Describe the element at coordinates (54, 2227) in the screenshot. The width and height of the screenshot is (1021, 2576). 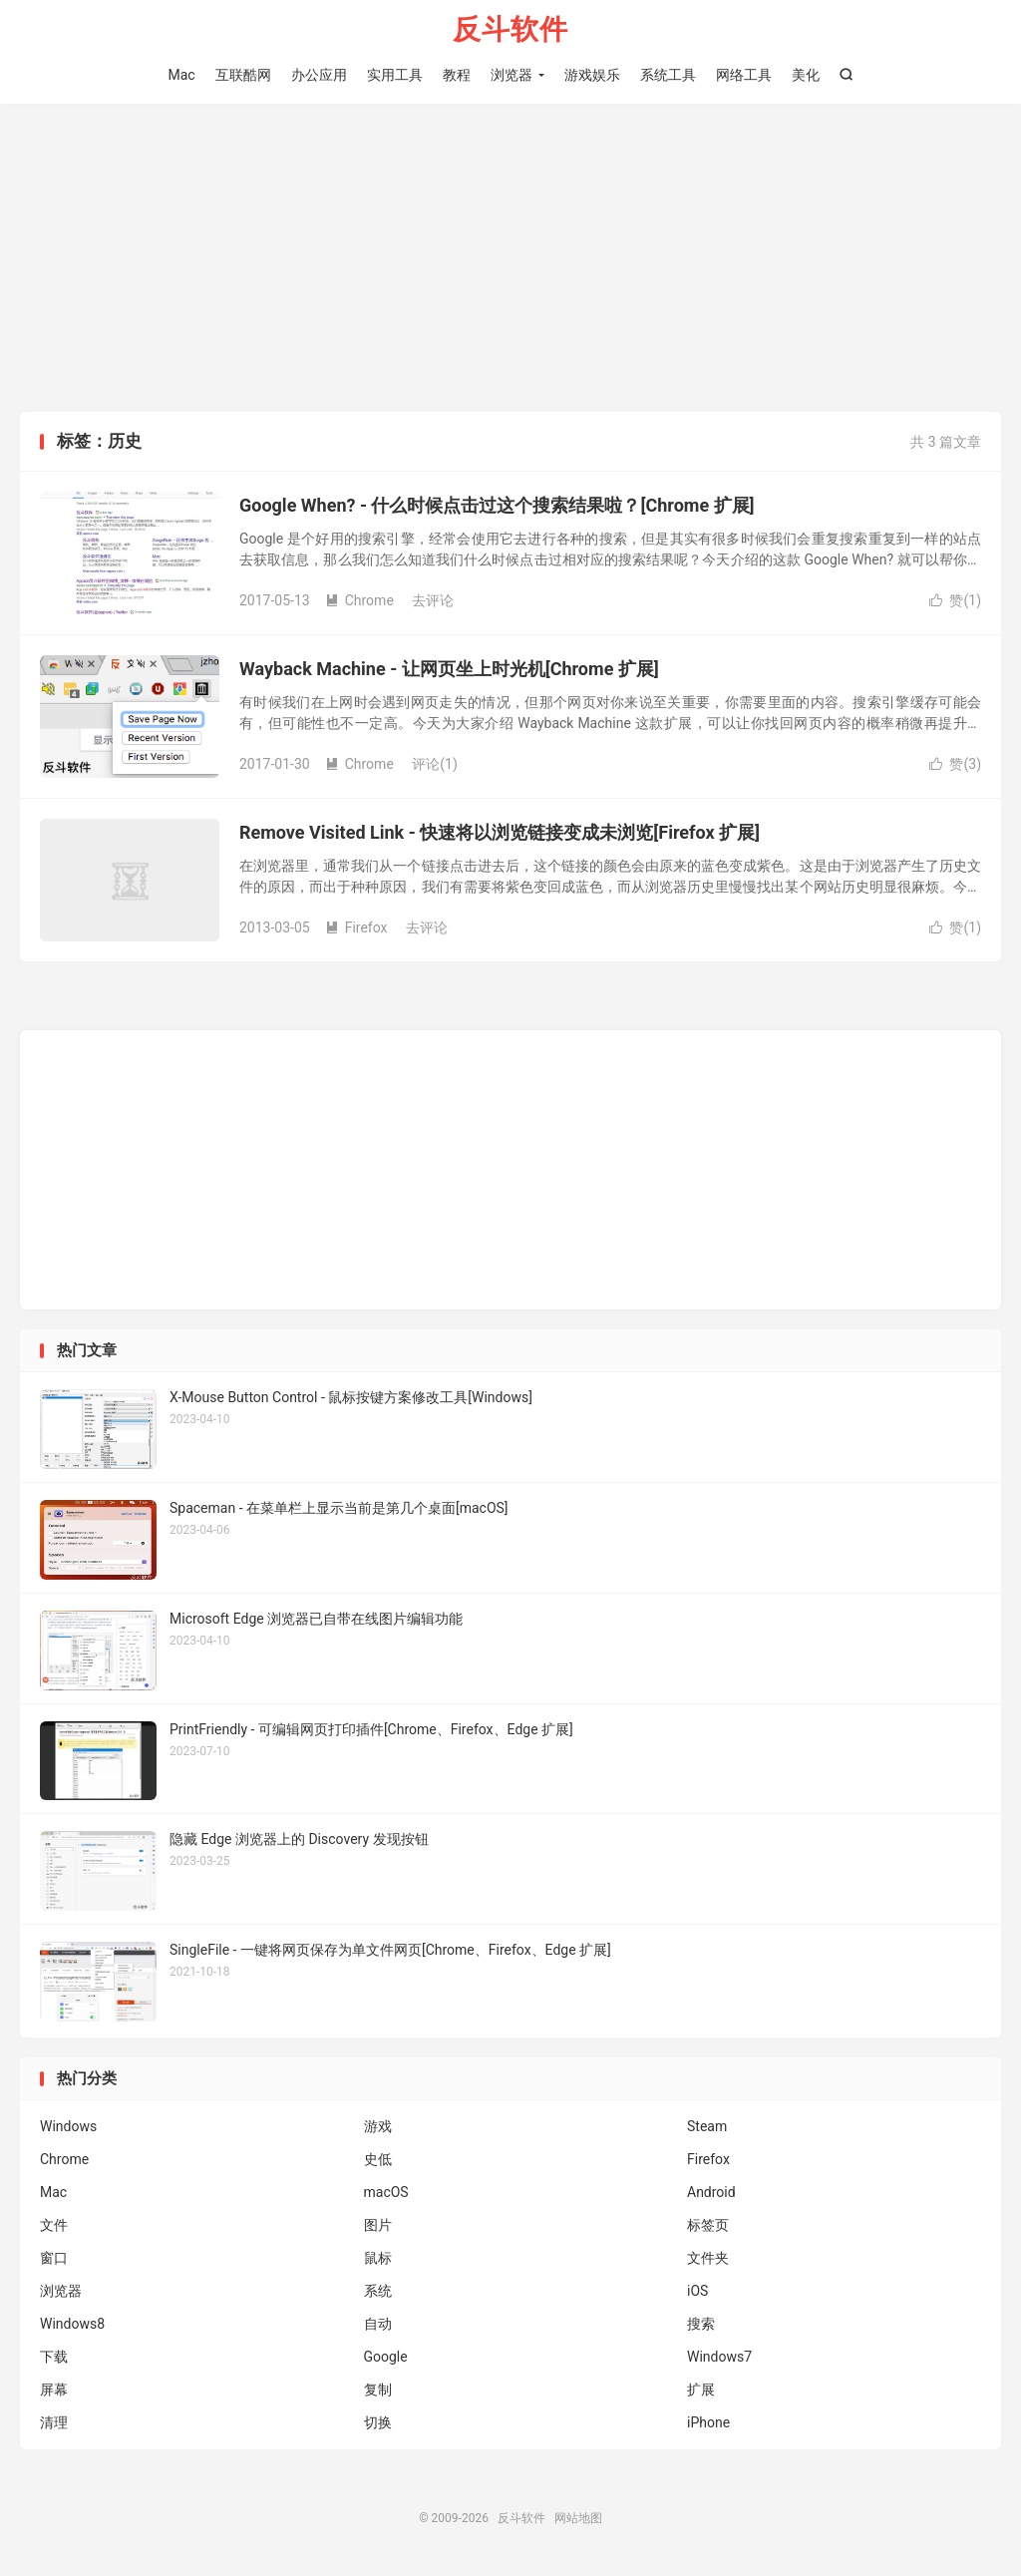
I see `文件` at that location.